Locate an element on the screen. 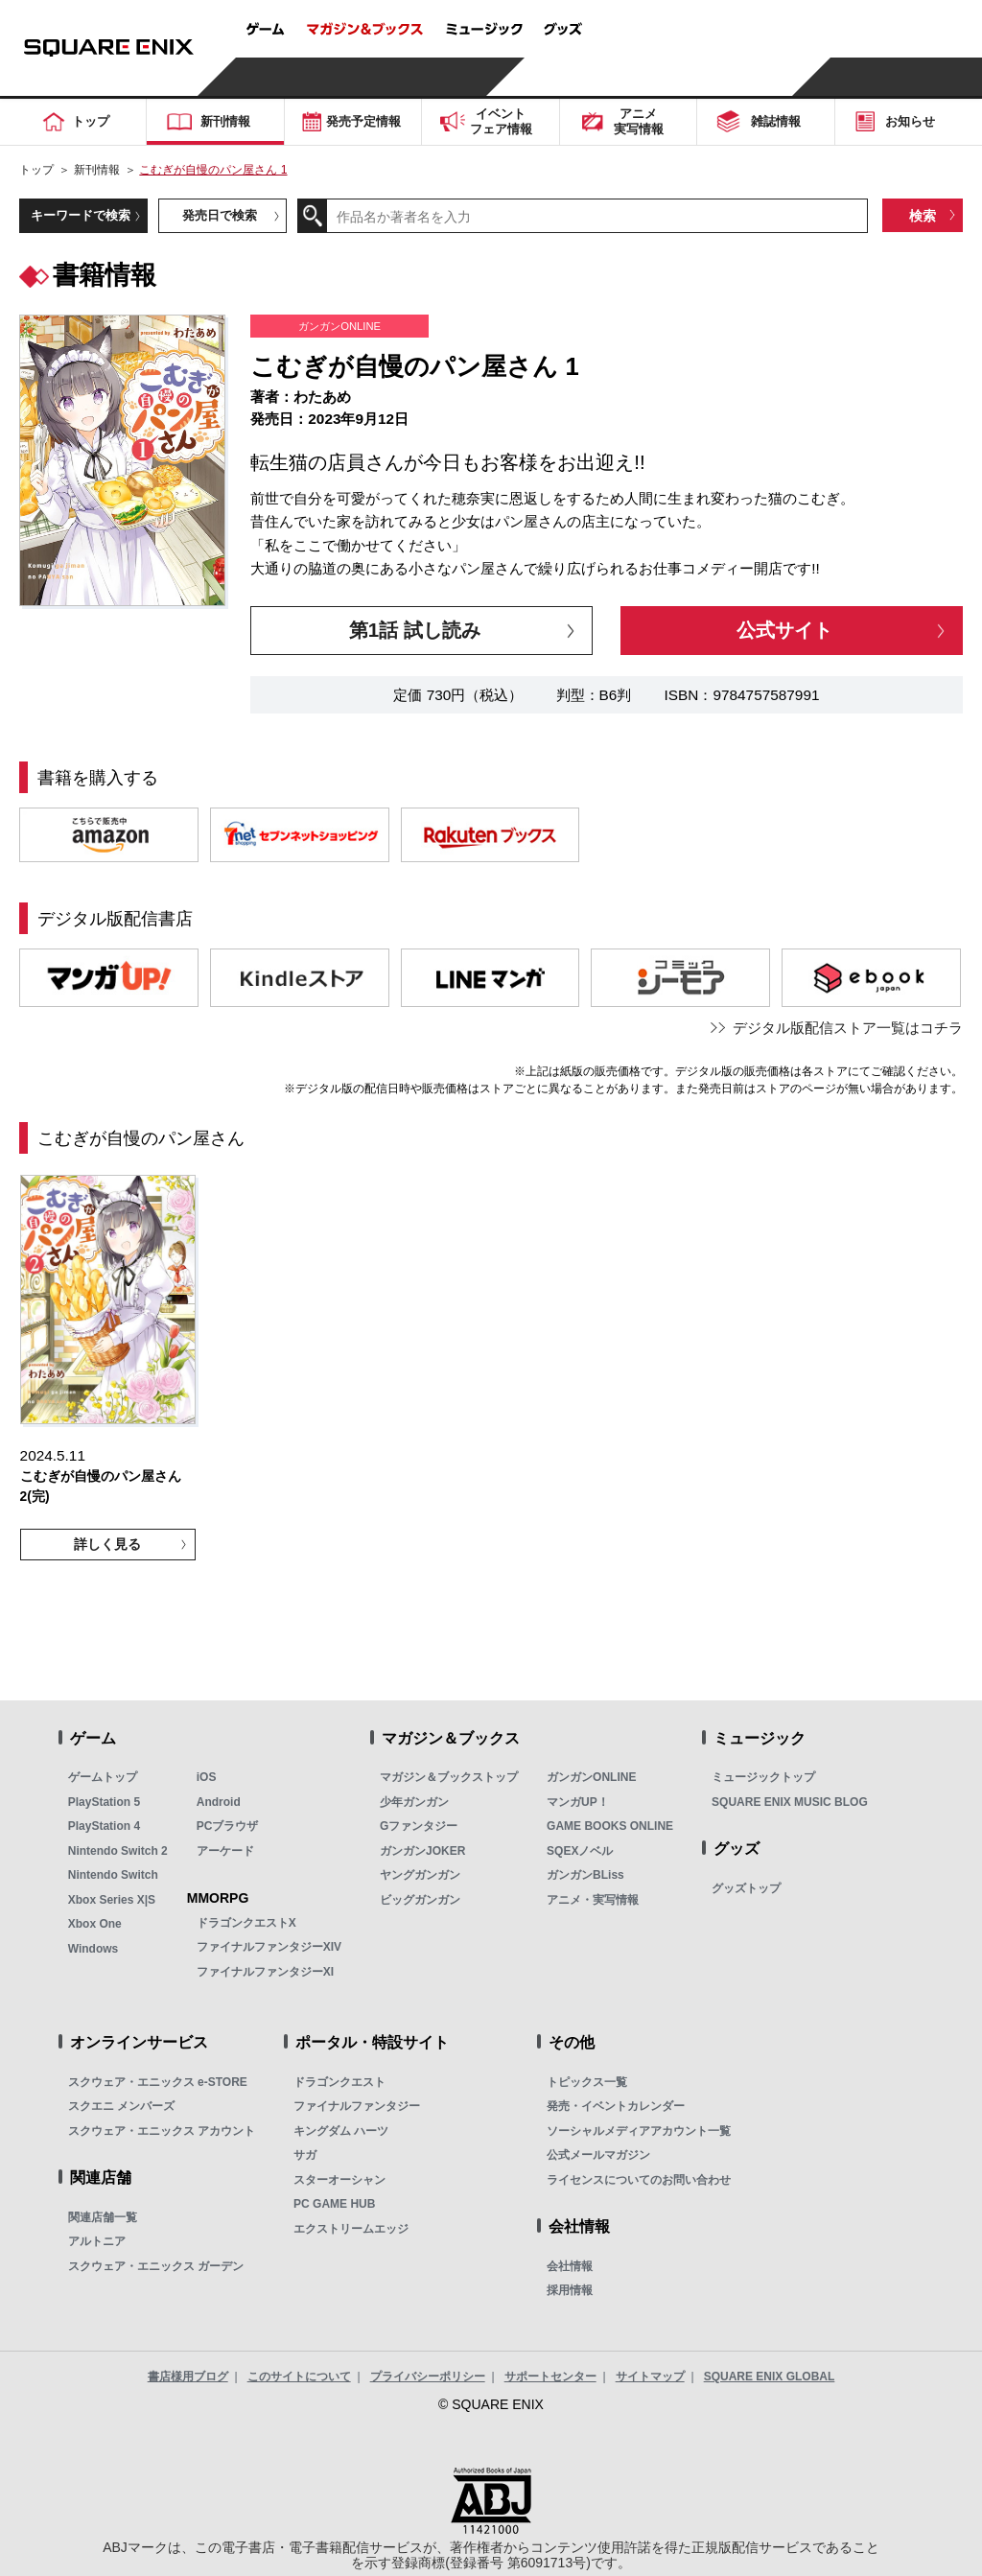 Image resolution: width=982 pixels, height=2576 pixels. サイトマップ is located at coordinates (650, 2376).